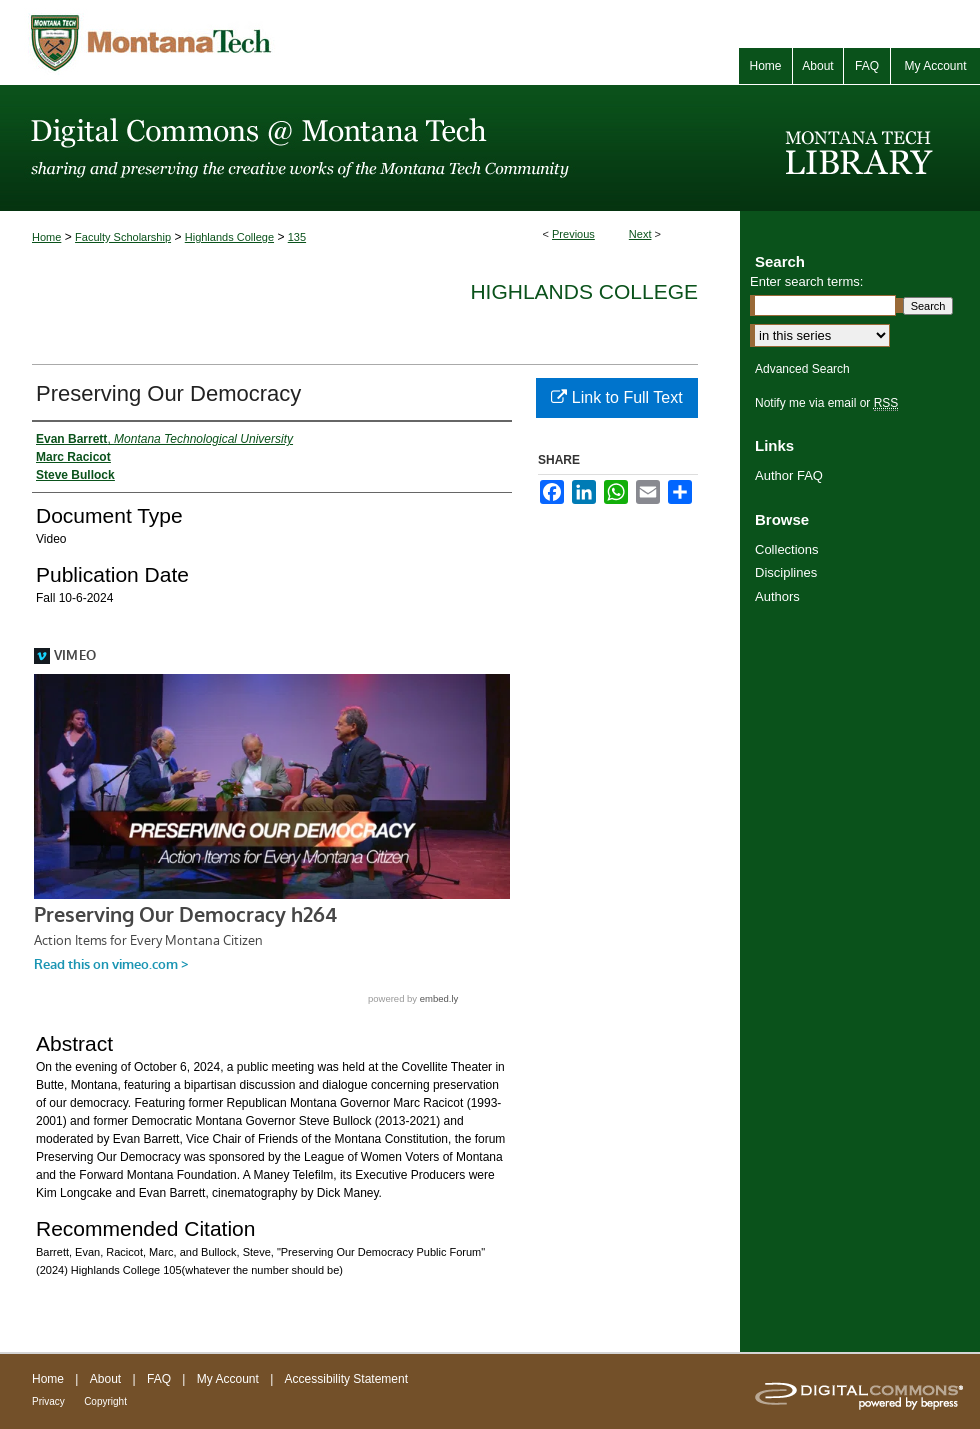 Image resolution: width=980 pixels, height=1429 pixels. What do you see at coordinates (573, 234) in the screenshot?
I see `Previous` at bounding box center [573, 234].